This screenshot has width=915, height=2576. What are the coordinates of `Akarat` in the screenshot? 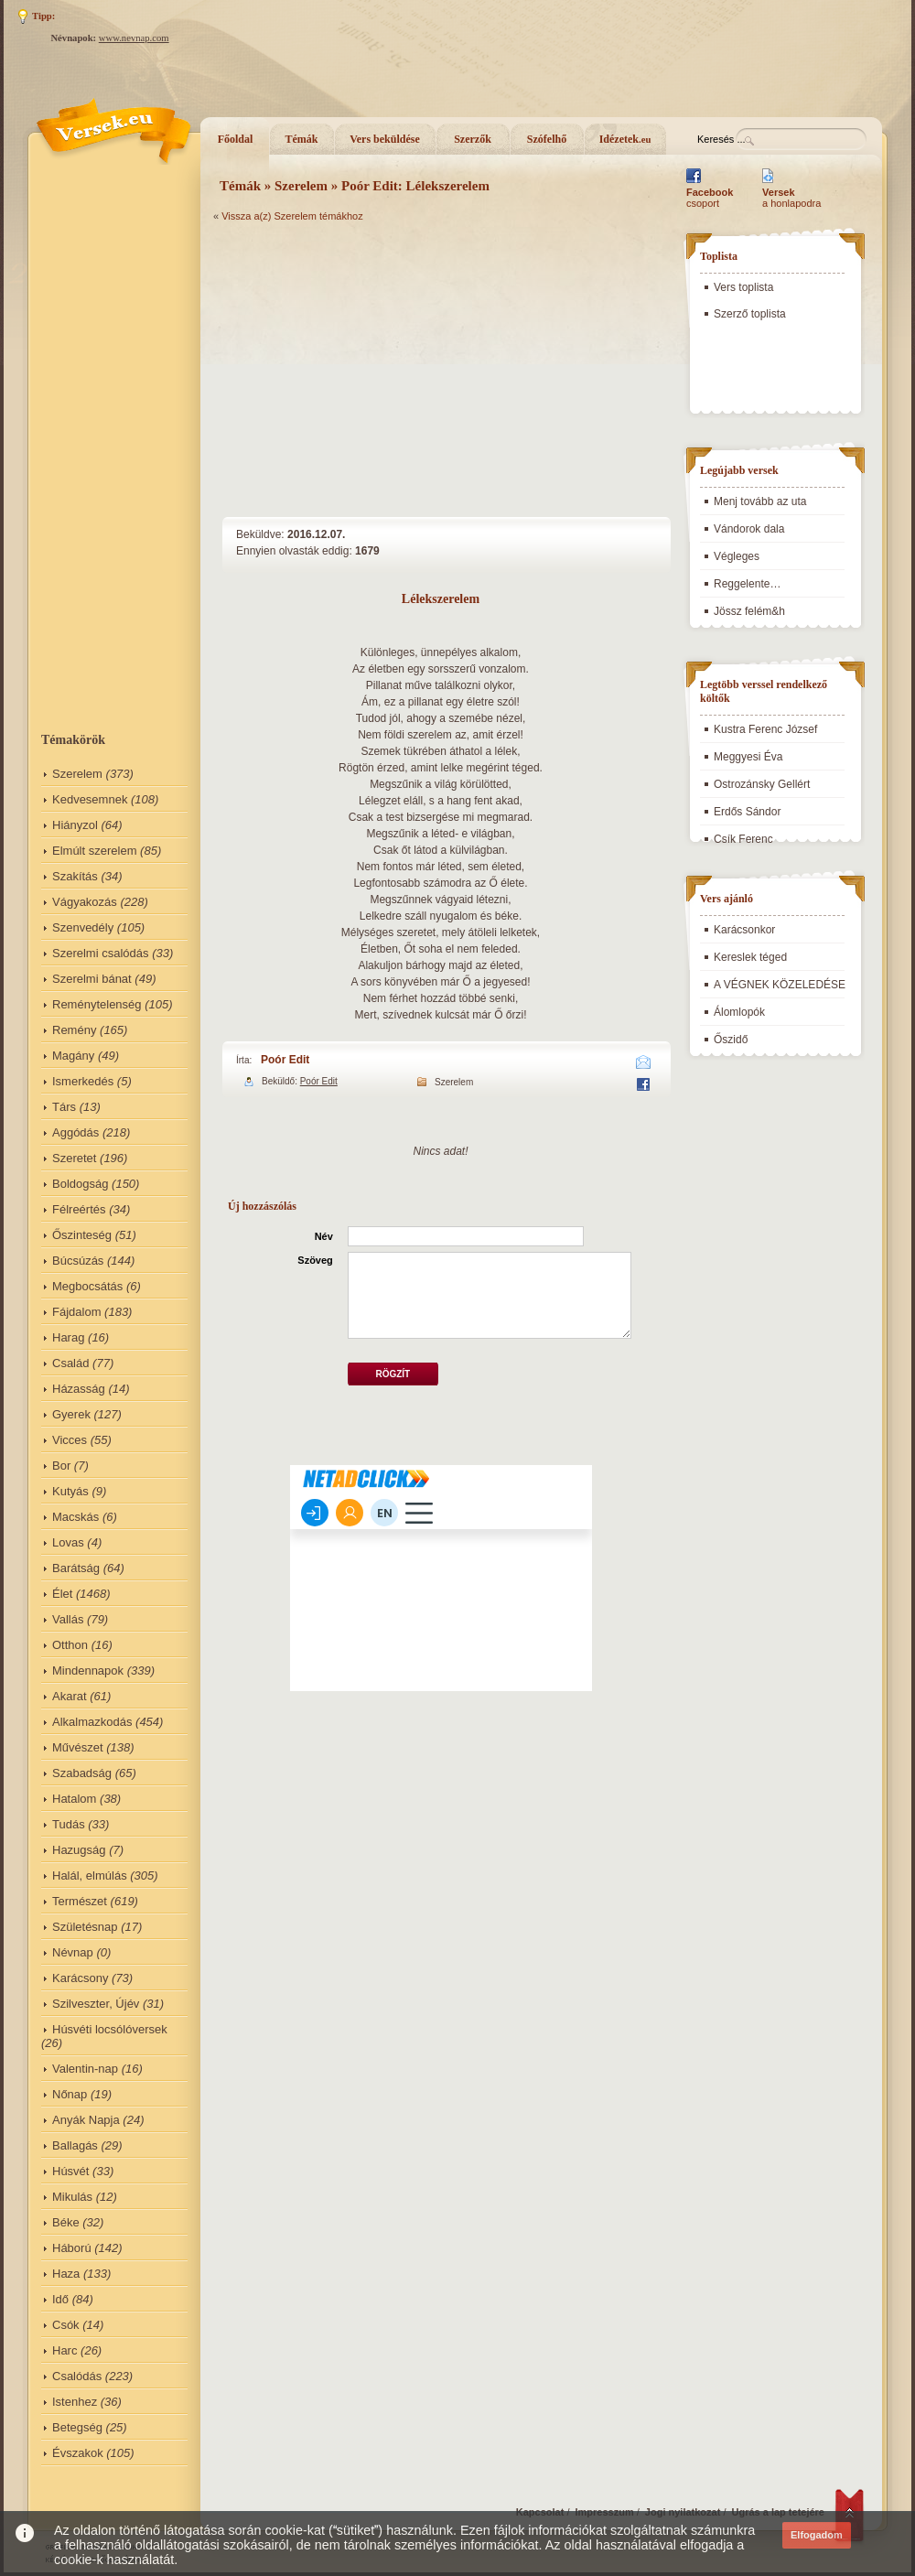 It's located at (69, 1696).